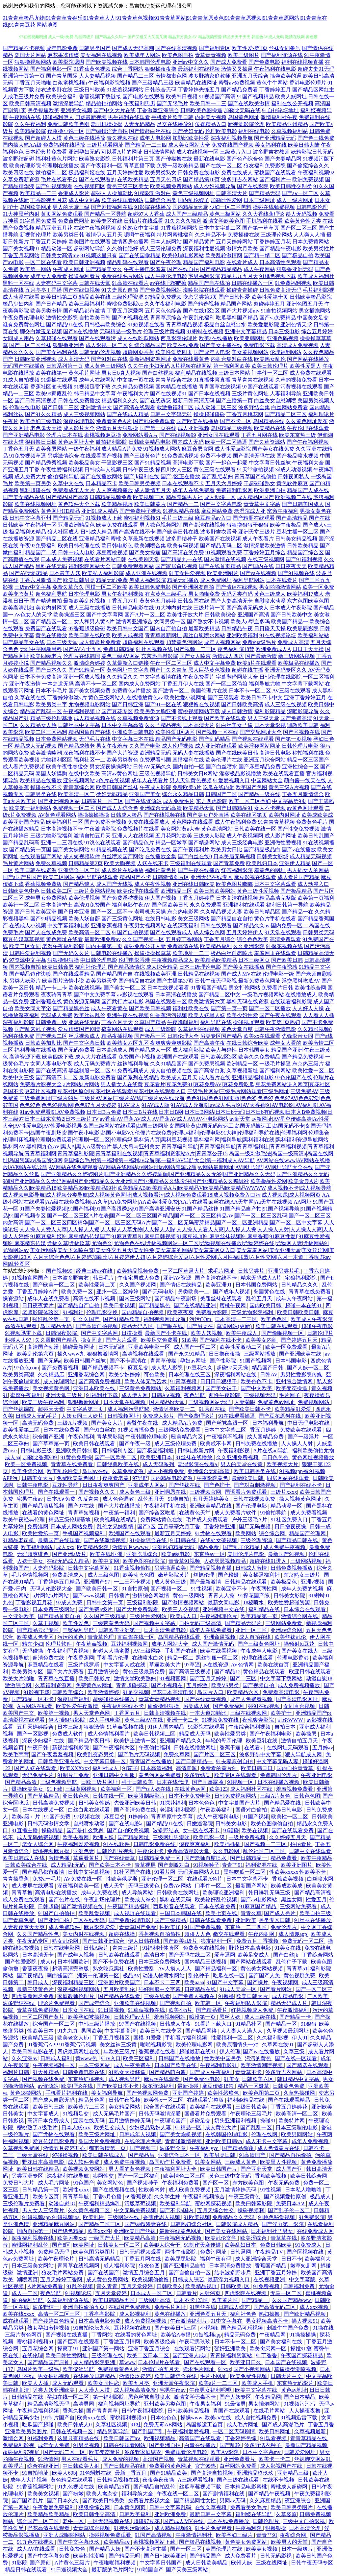 The height and width of the screenshot is (2576, 337). I want to click on 东方欧美色图, so click(248, 2183).